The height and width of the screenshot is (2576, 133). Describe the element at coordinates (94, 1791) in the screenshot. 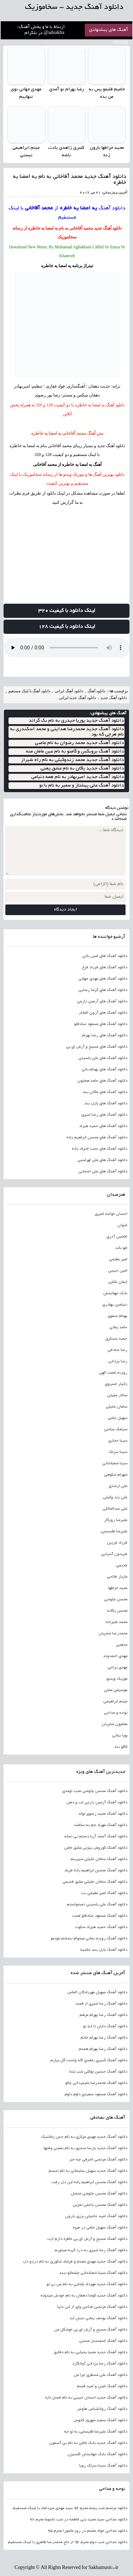

I see `دانلود آهنگ محسن چاوشی عجب اومدی` at that location.